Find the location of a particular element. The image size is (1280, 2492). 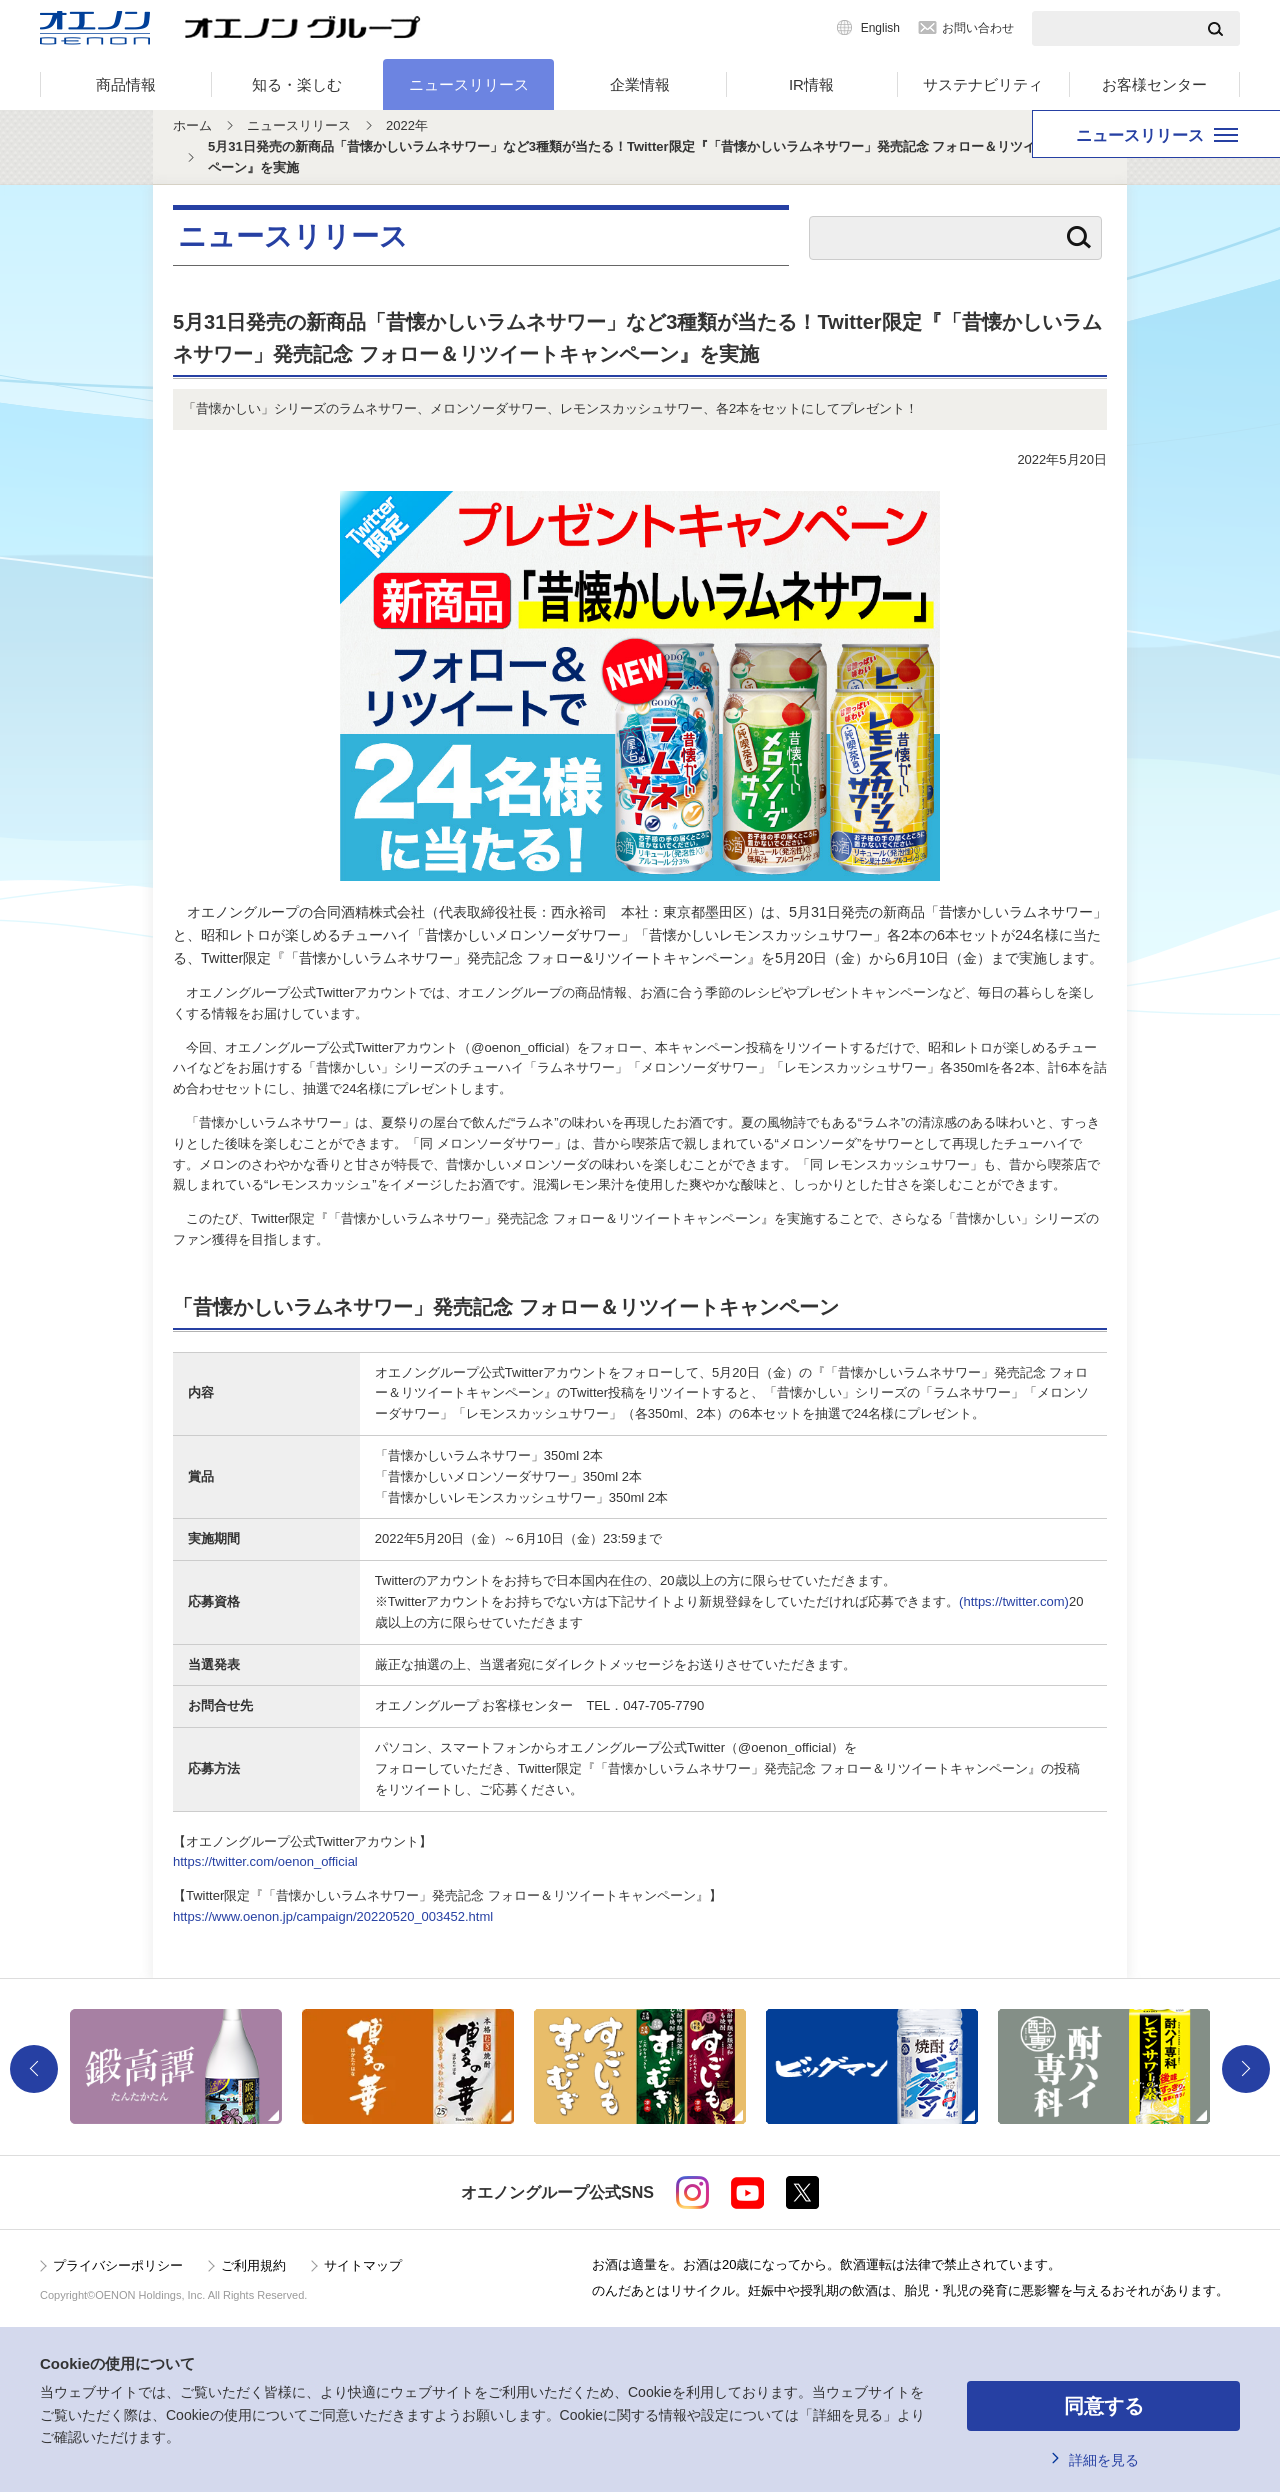

知る・楽しむ is located at coordinates (297, 84).